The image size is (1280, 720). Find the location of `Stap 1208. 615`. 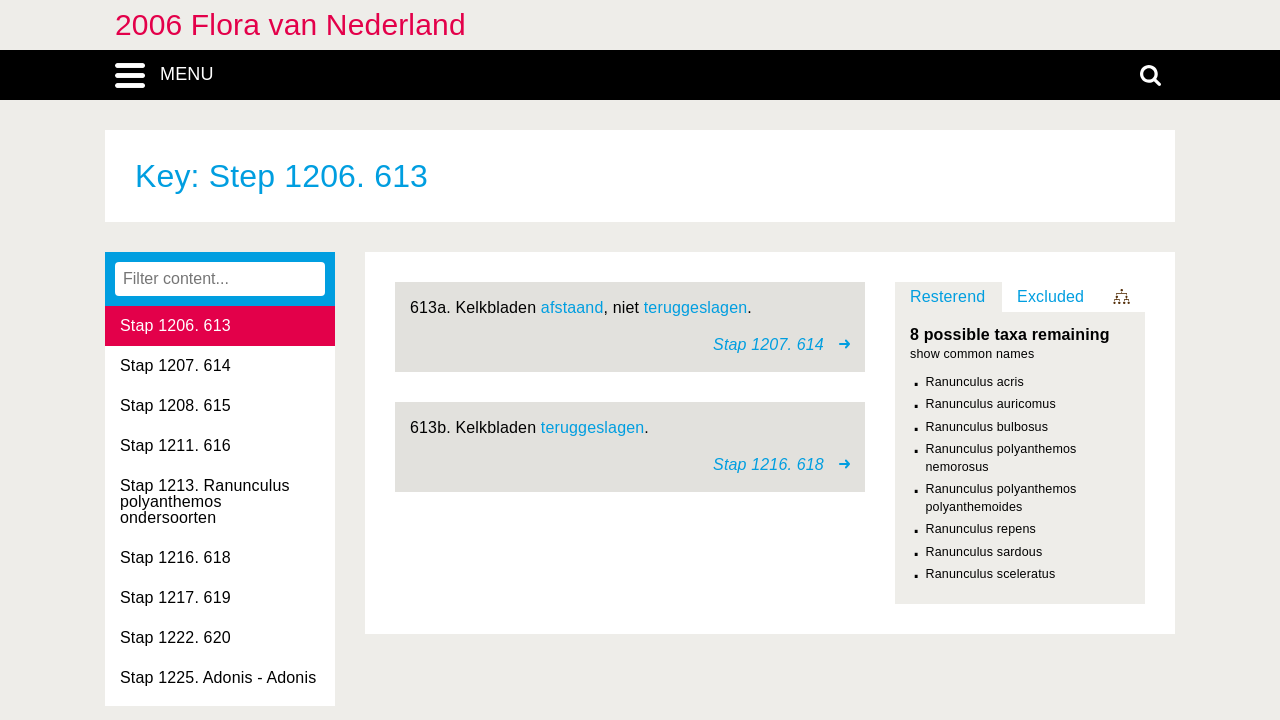

Stap 1208. 615 is located at coordinates (175, 405).